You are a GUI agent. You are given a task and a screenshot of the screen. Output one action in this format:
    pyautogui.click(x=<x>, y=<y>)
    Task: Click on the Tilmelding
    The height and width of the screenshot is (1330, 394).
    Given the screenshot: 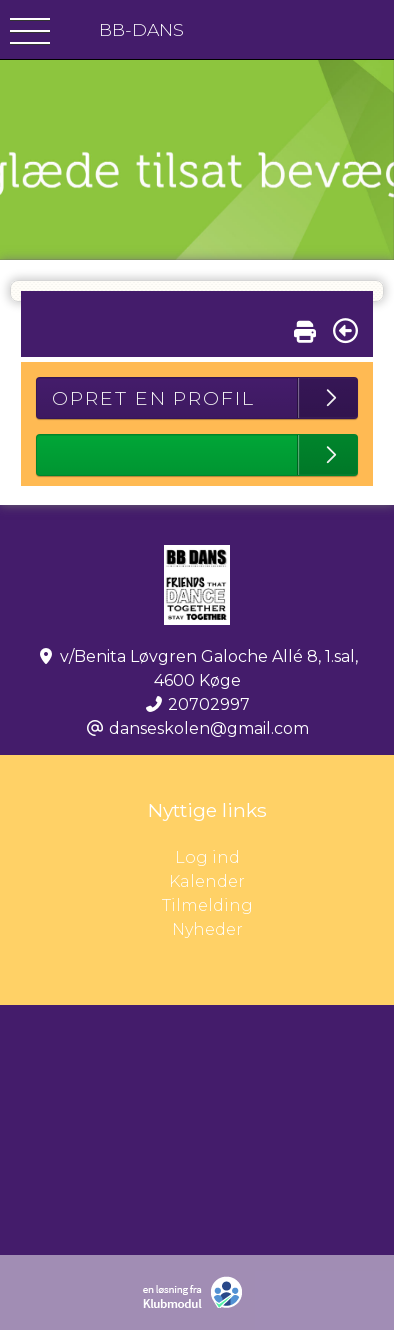 What is the action you would take?
    pyautogui.click(x=207, y=905)
    